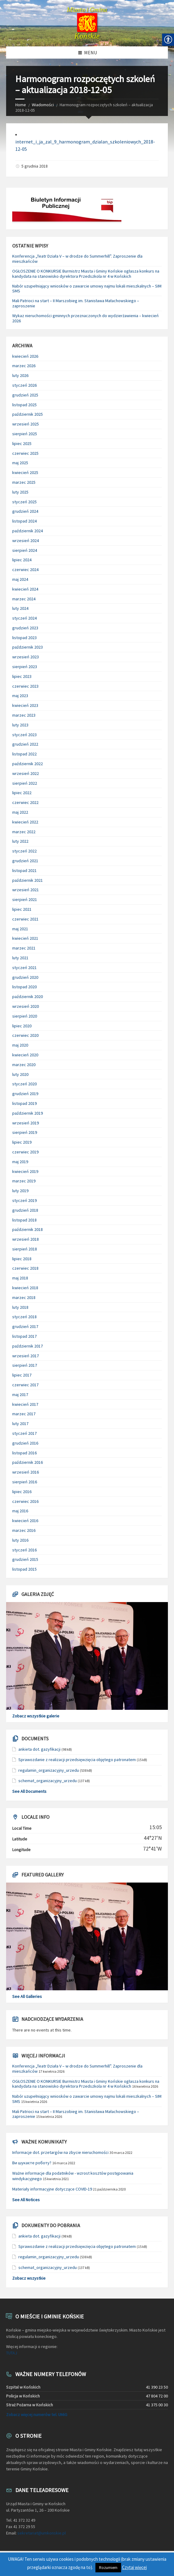 The image size is (174, 2576). What do you see at coordinates (23, 482) in the screenshot?
I see `marzec 2025 [link]` at bounding box center [23, 482].